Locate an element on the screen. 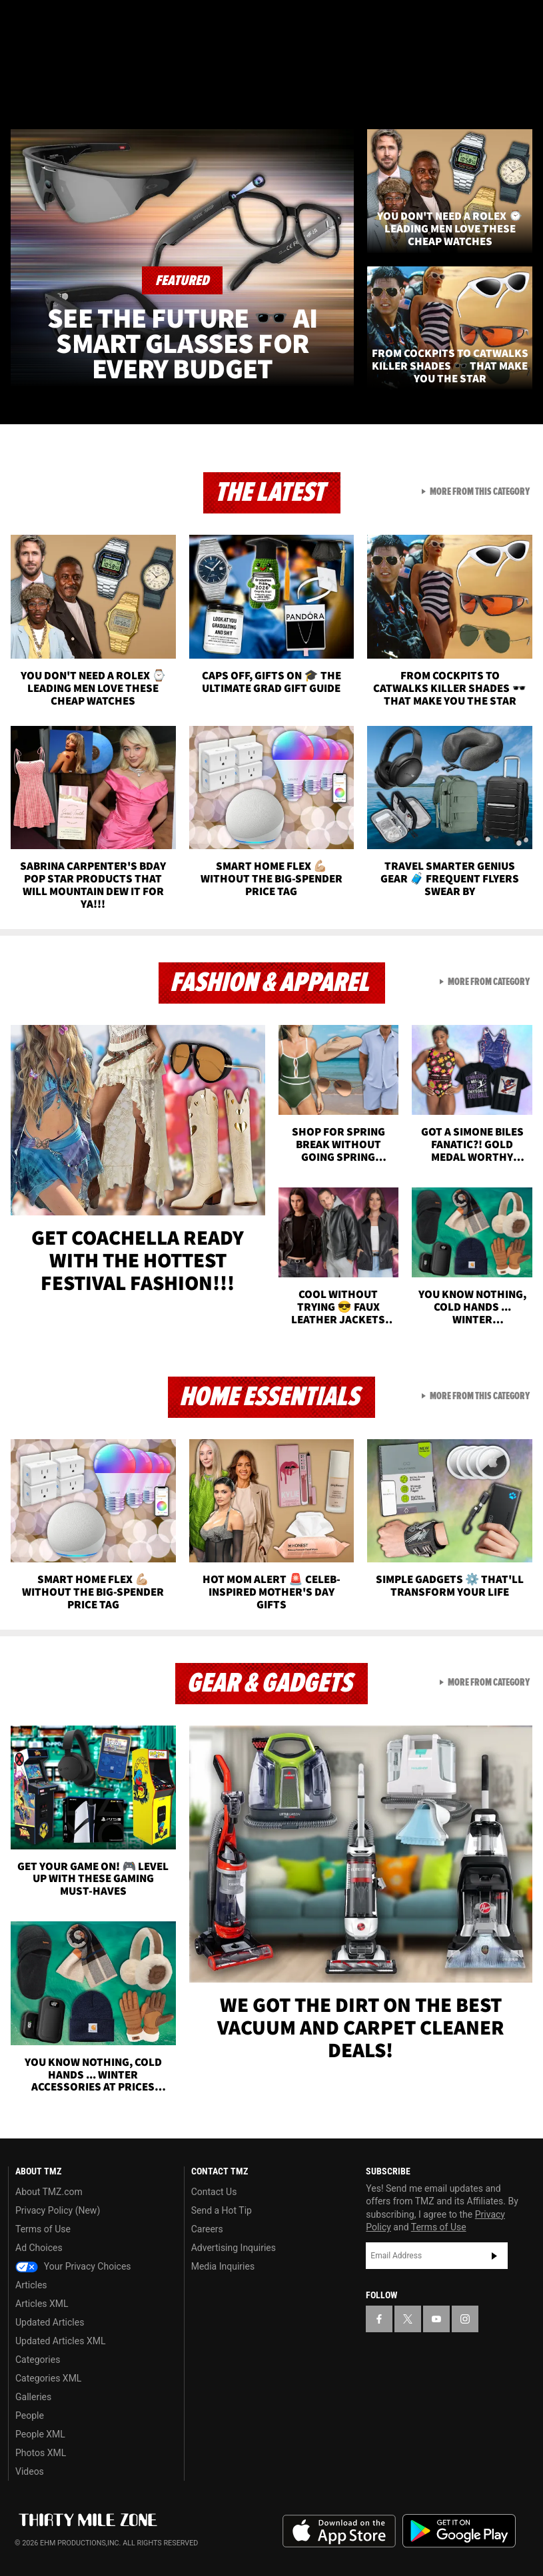  Articles XML is located at coordinates (42, 2303).